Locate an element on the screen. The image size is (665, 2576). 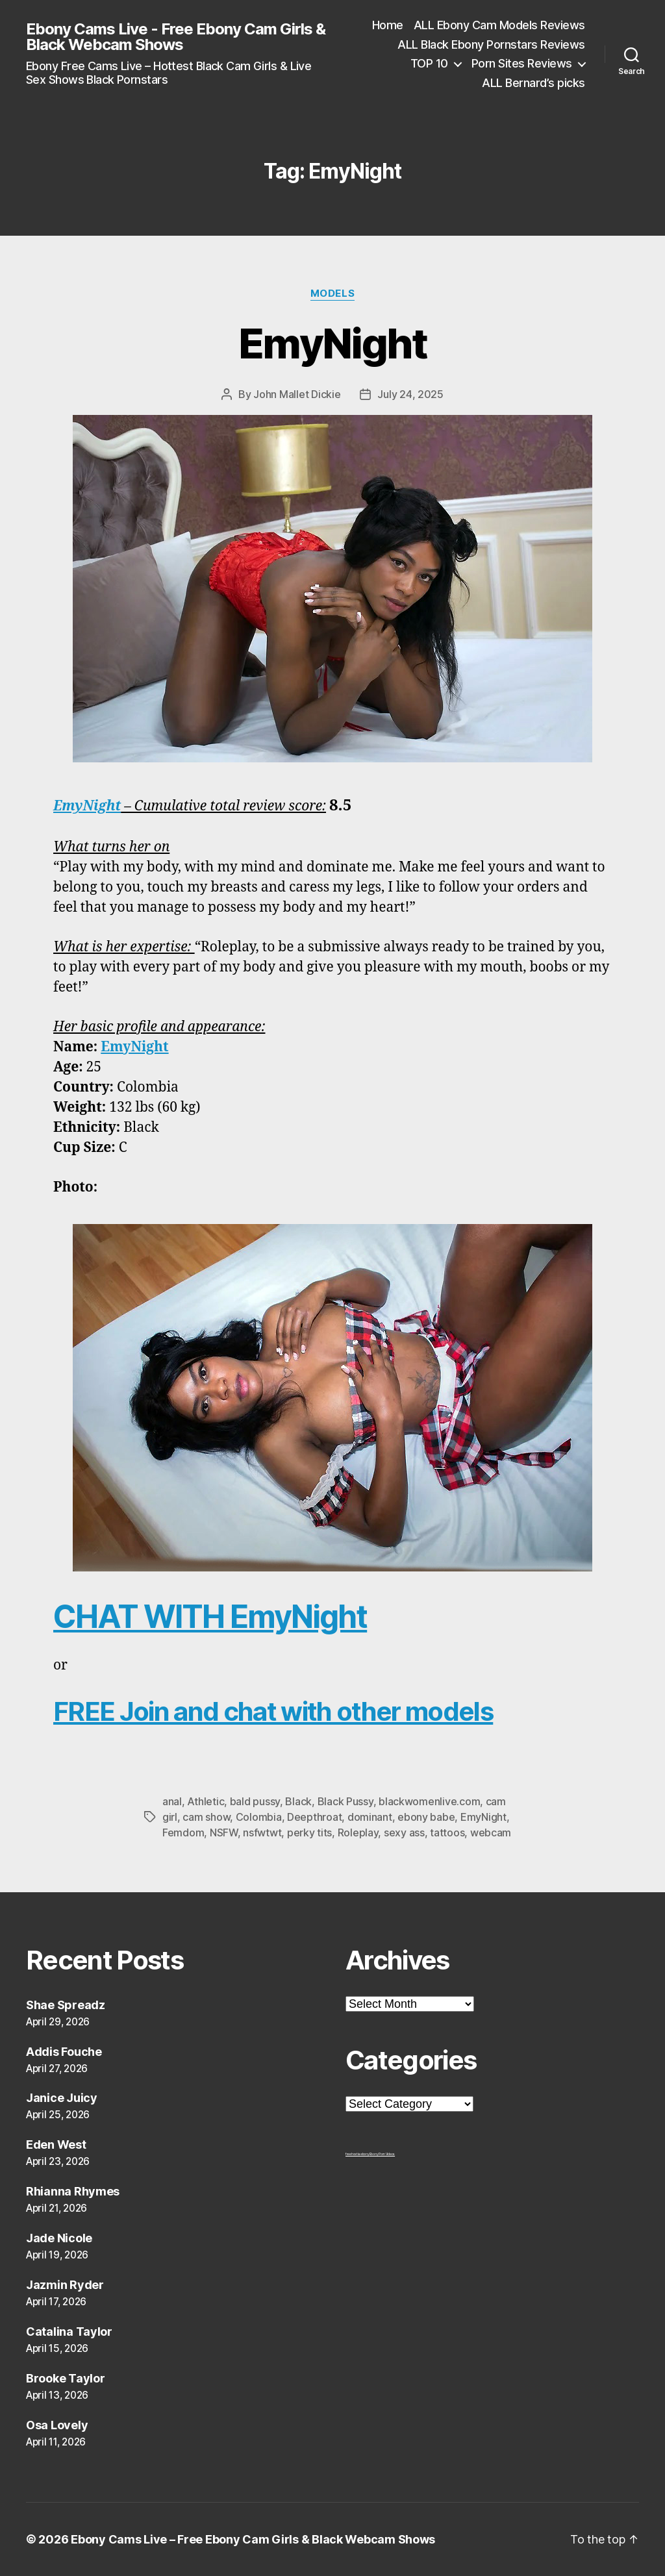
Eden West is located at coordinates (56, 2144).